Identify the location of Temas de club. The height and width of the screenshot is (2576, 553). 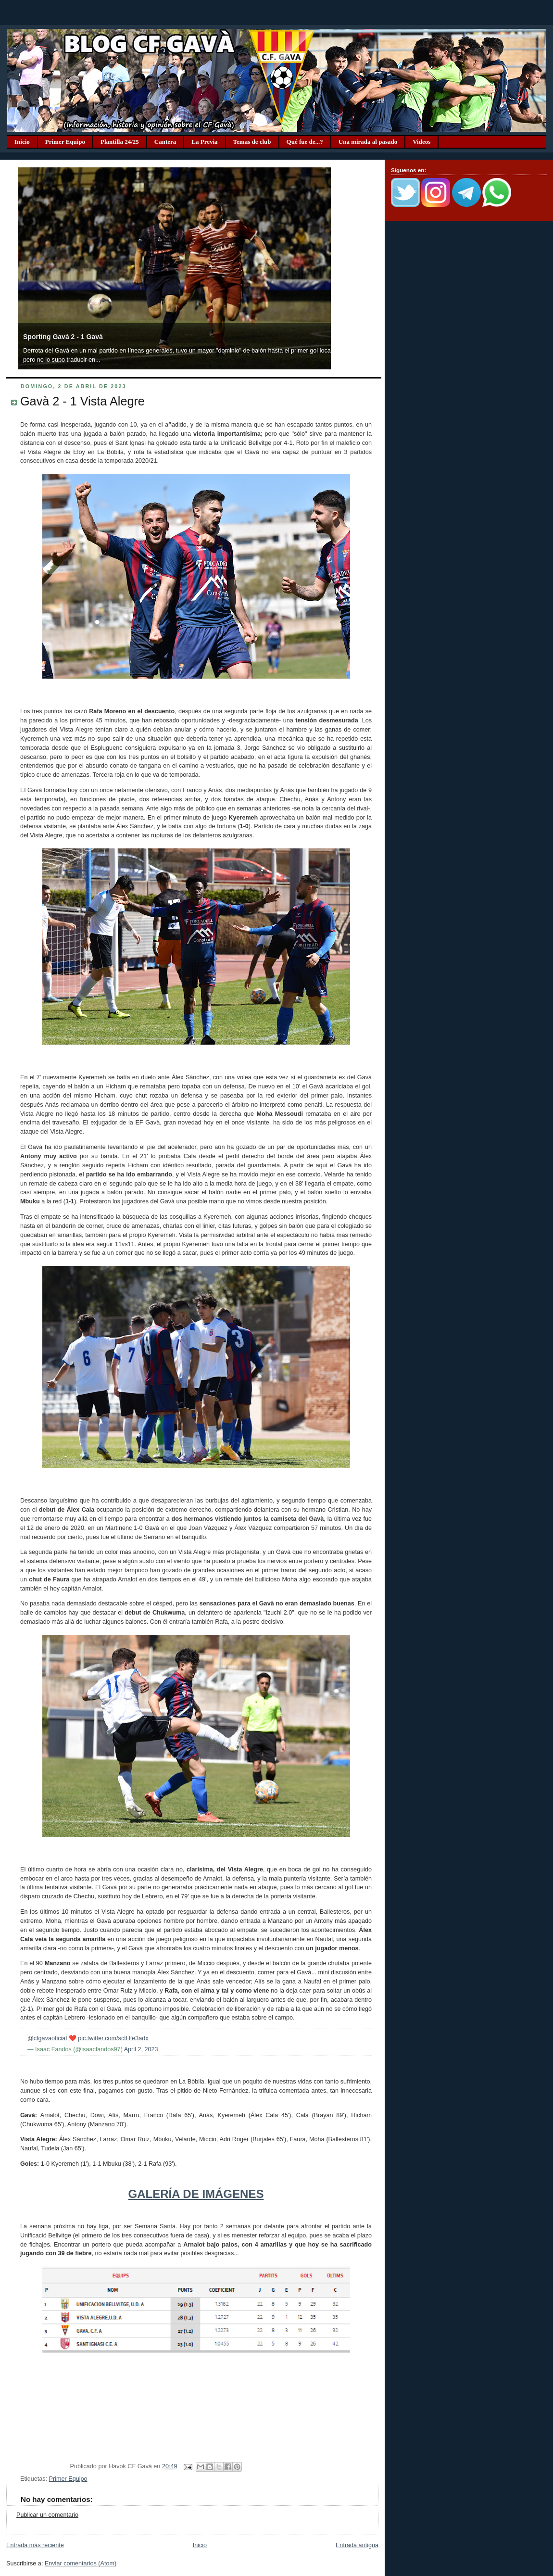
(252, 141).